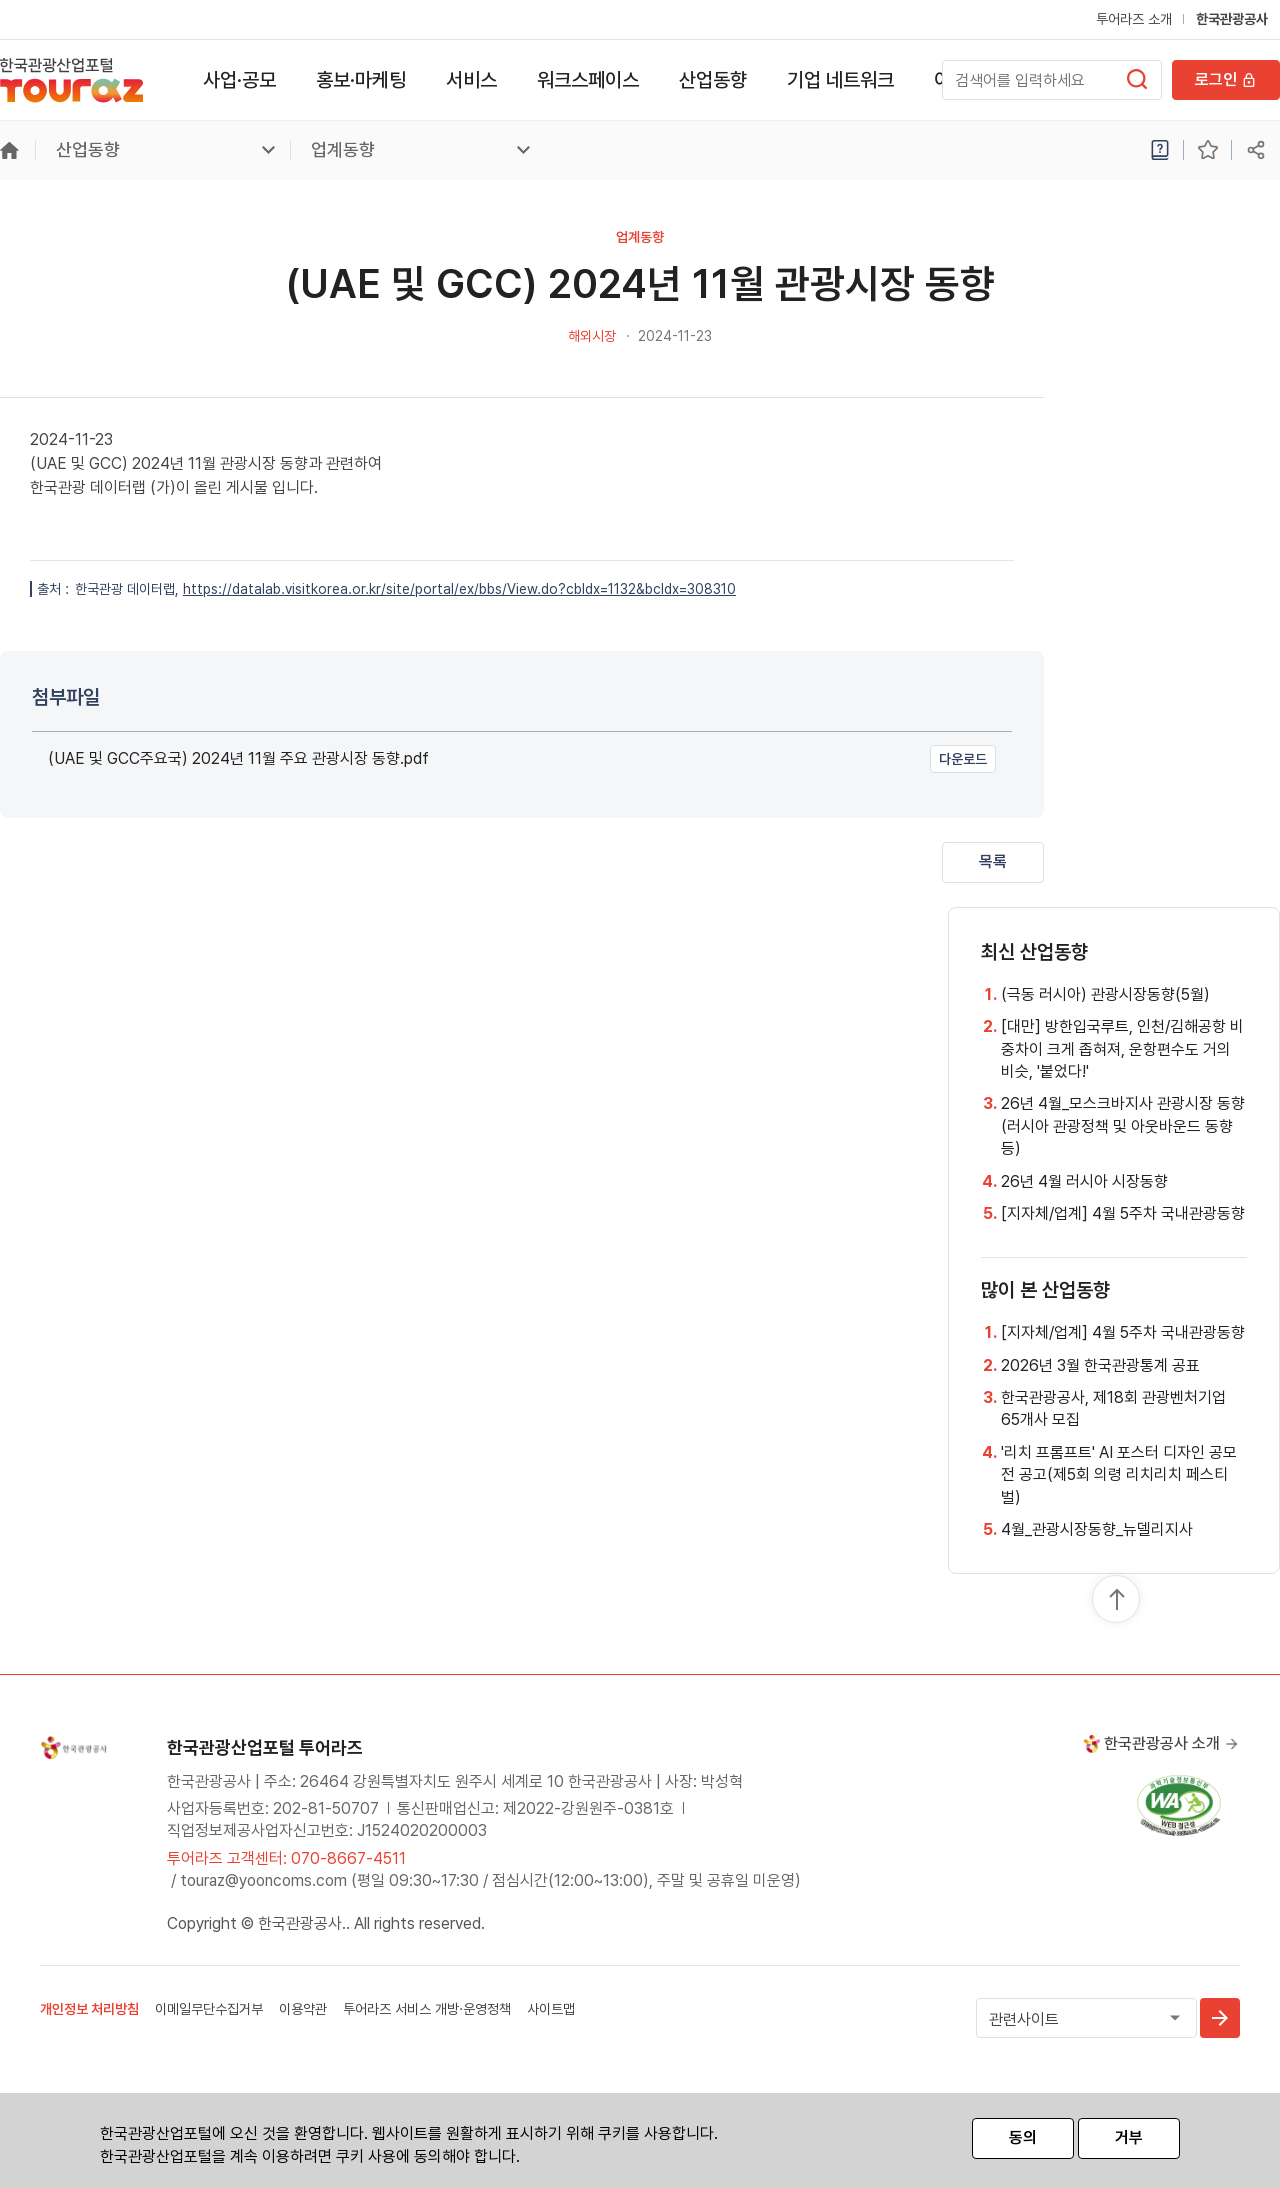 The width and height of the screenshot is (1280, 2188). What do you see at coordinates (963, 759) in the screenshot?
I see `다운로드` at bounding box center [963, 759].